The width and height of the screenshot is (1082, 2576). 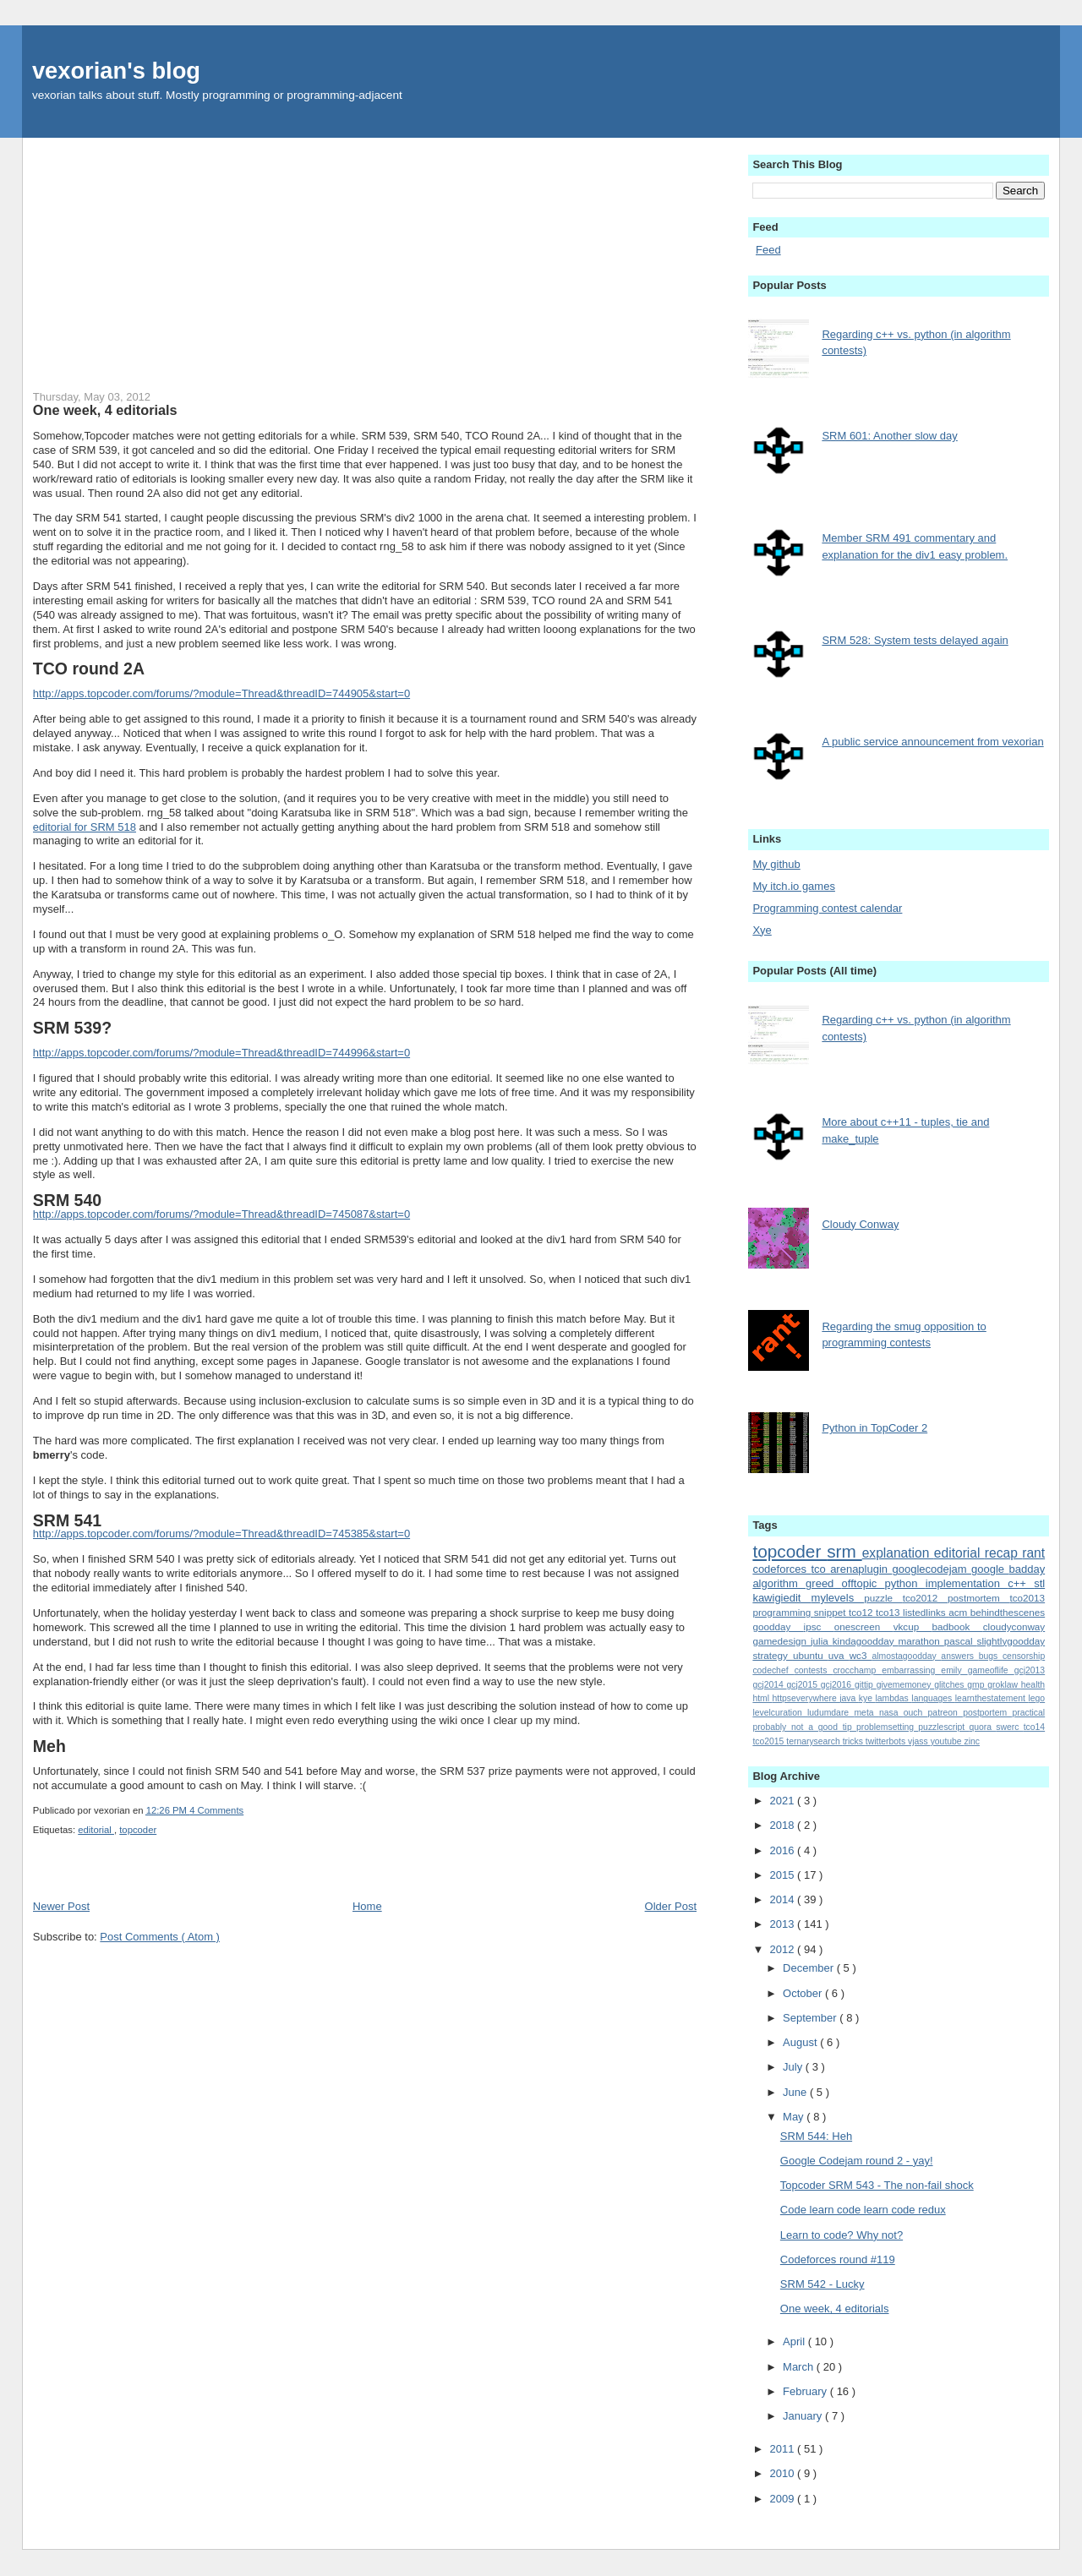 What do you see at coordinates (919, 1741) in the screenshot?
I see `vjass` at bounding box center [919, 1741].